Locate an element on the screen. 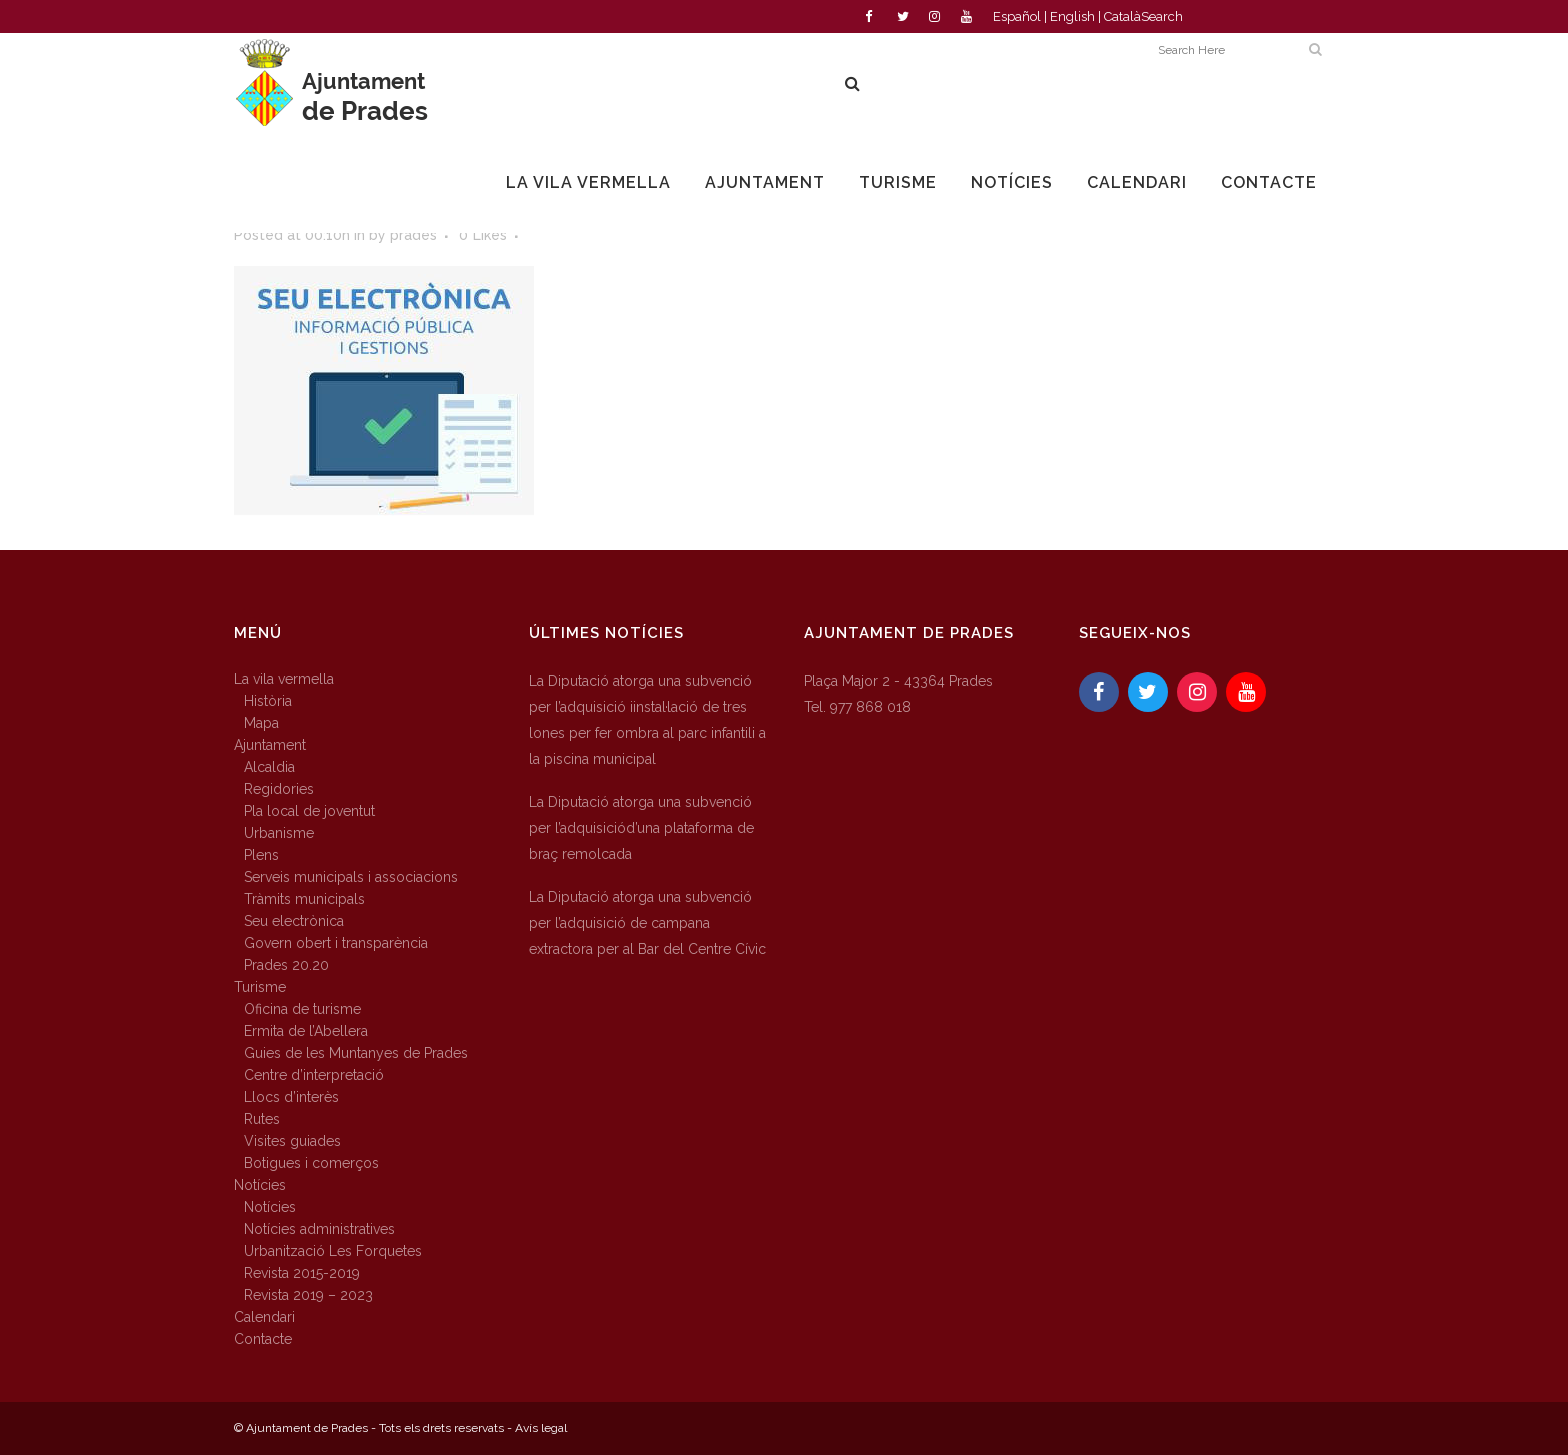 The width and height of the screenshot is (1568, 1455). Turisme is located at coordinates (260, 987).